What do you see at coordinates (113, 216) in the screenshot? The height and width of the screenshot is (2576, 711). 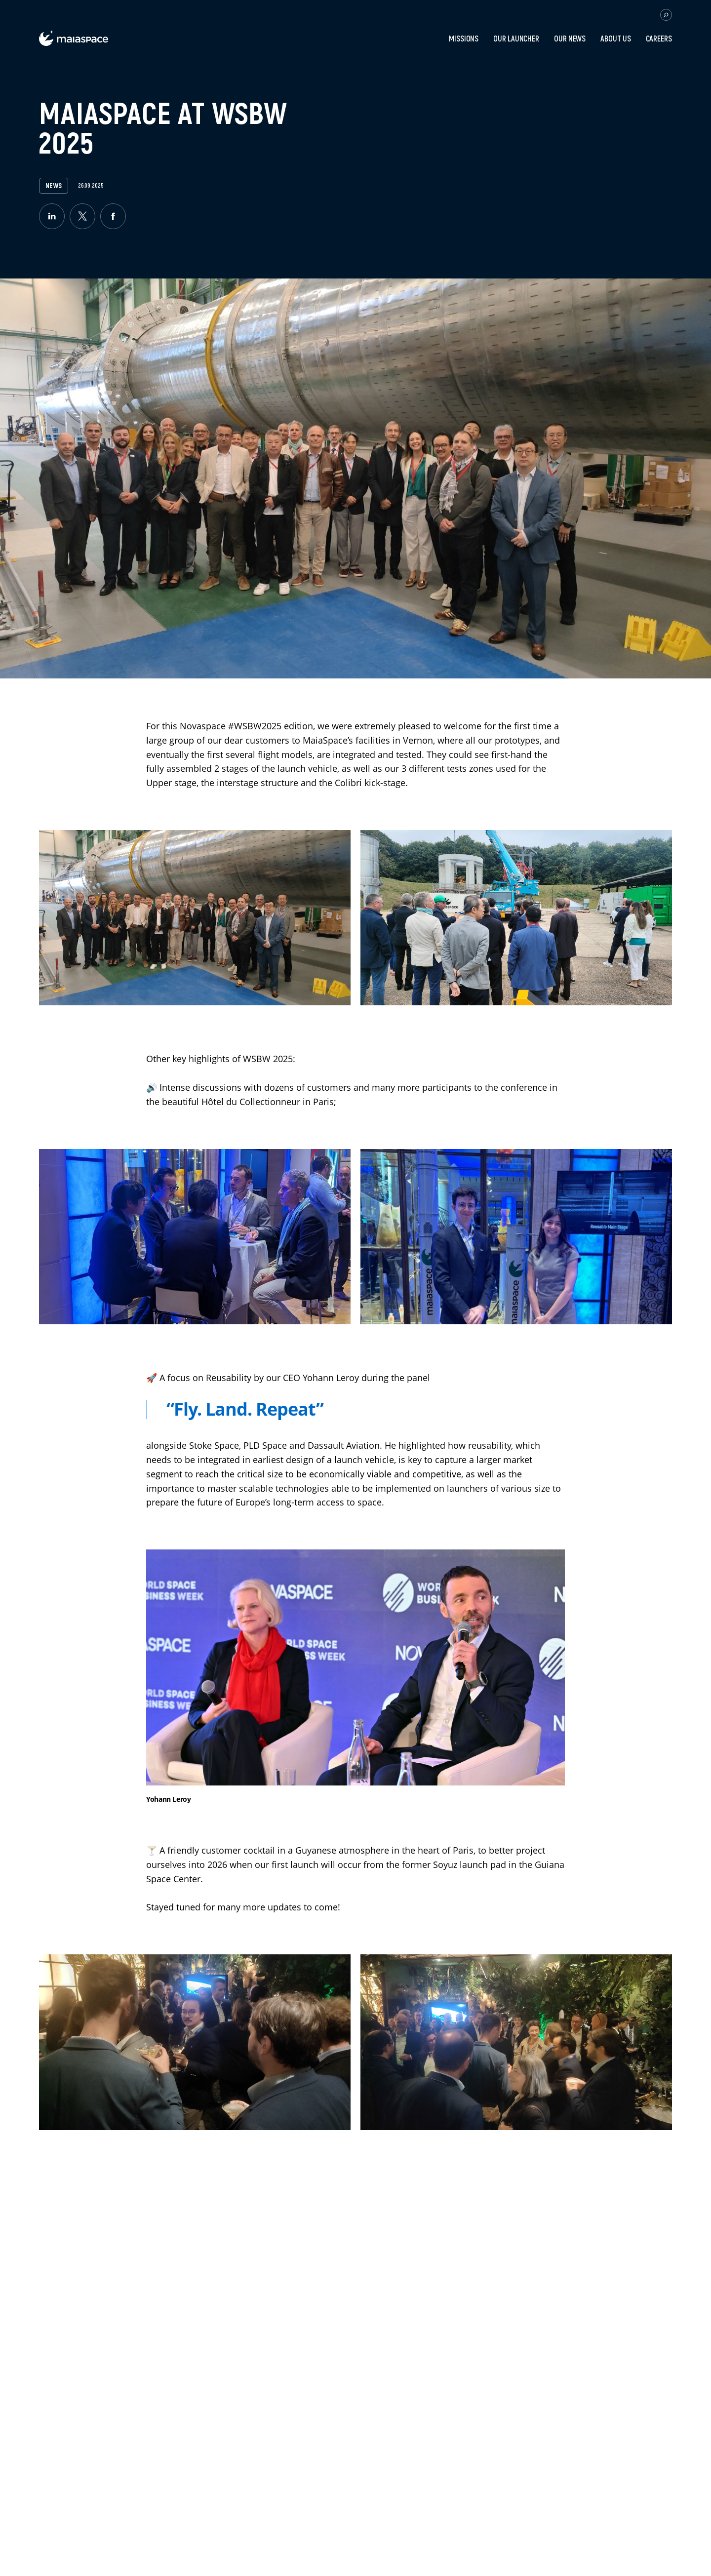 I see `[facebook]` at bounding box center [113, 216].